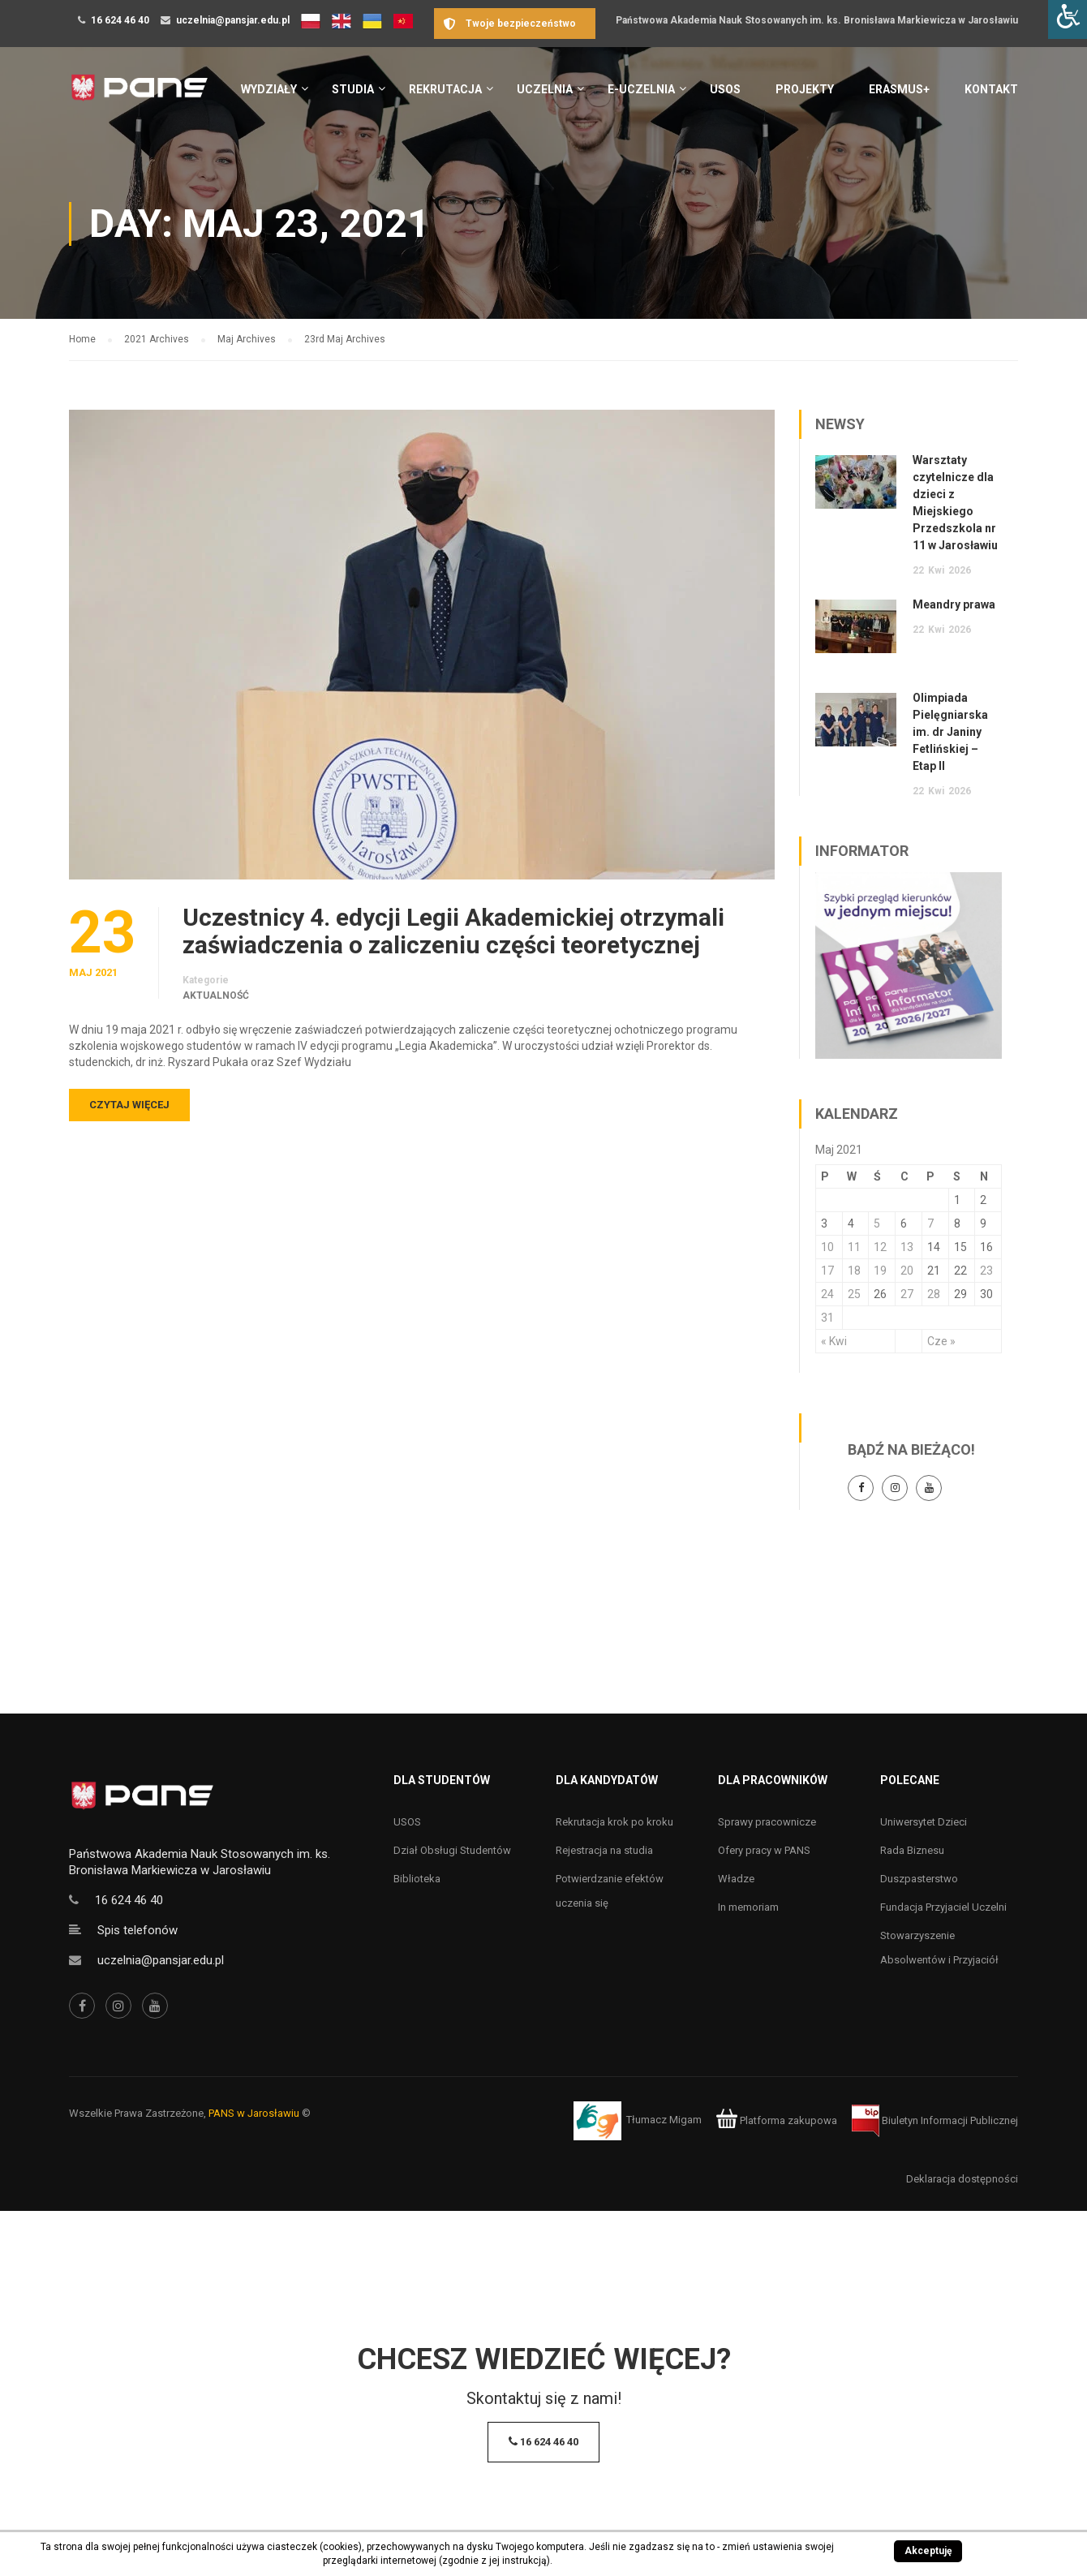  Describe the element at coordinates (827, 1270) in the screenshot. I see `17 [Wpisy opublikowane dnia 17 May 2021]` at that location.